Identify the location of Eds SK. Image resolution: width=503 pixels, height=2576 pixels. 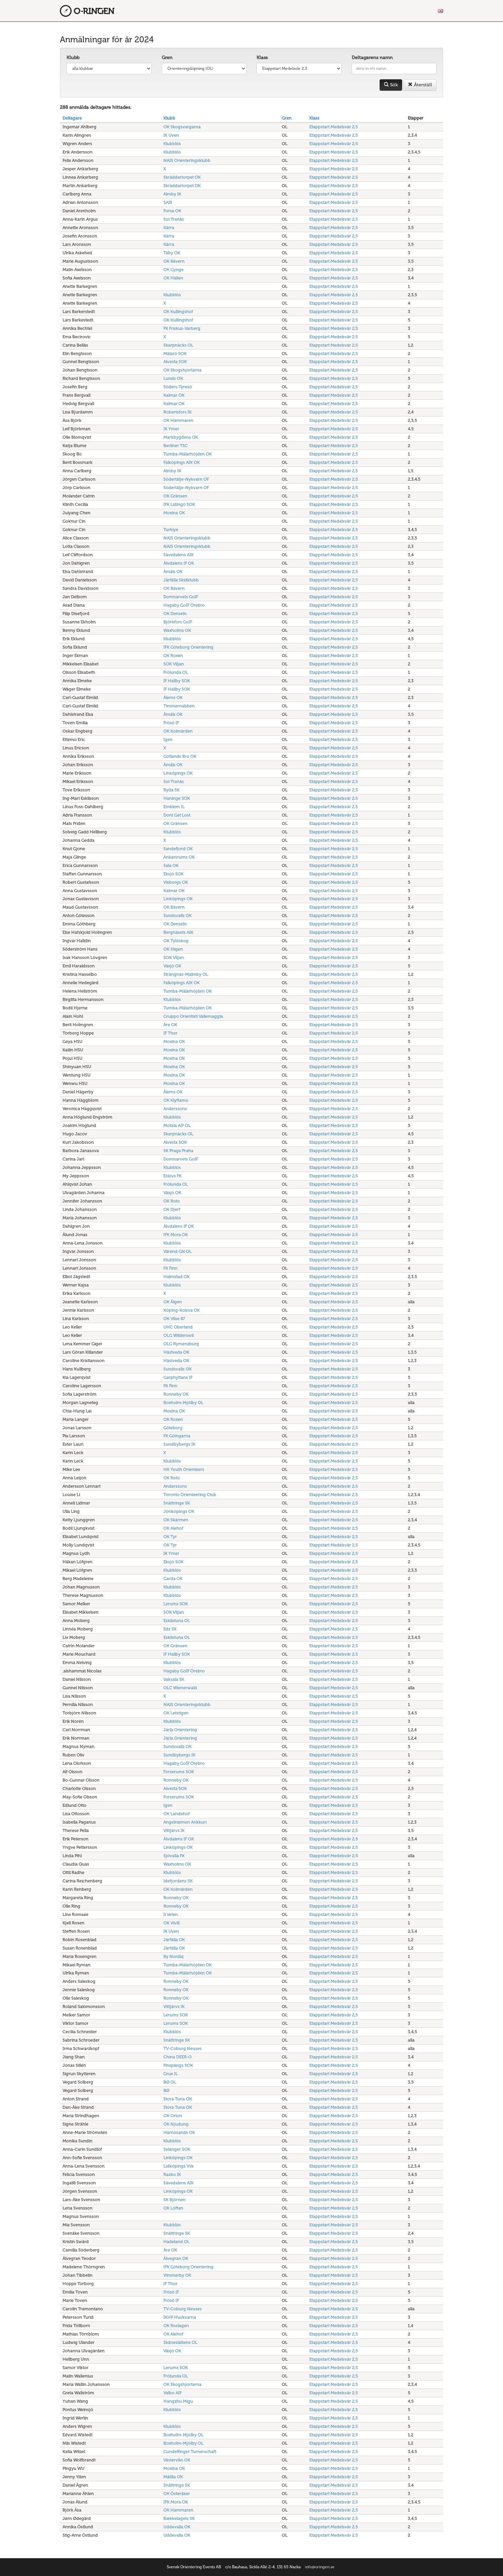
(170, 1628).